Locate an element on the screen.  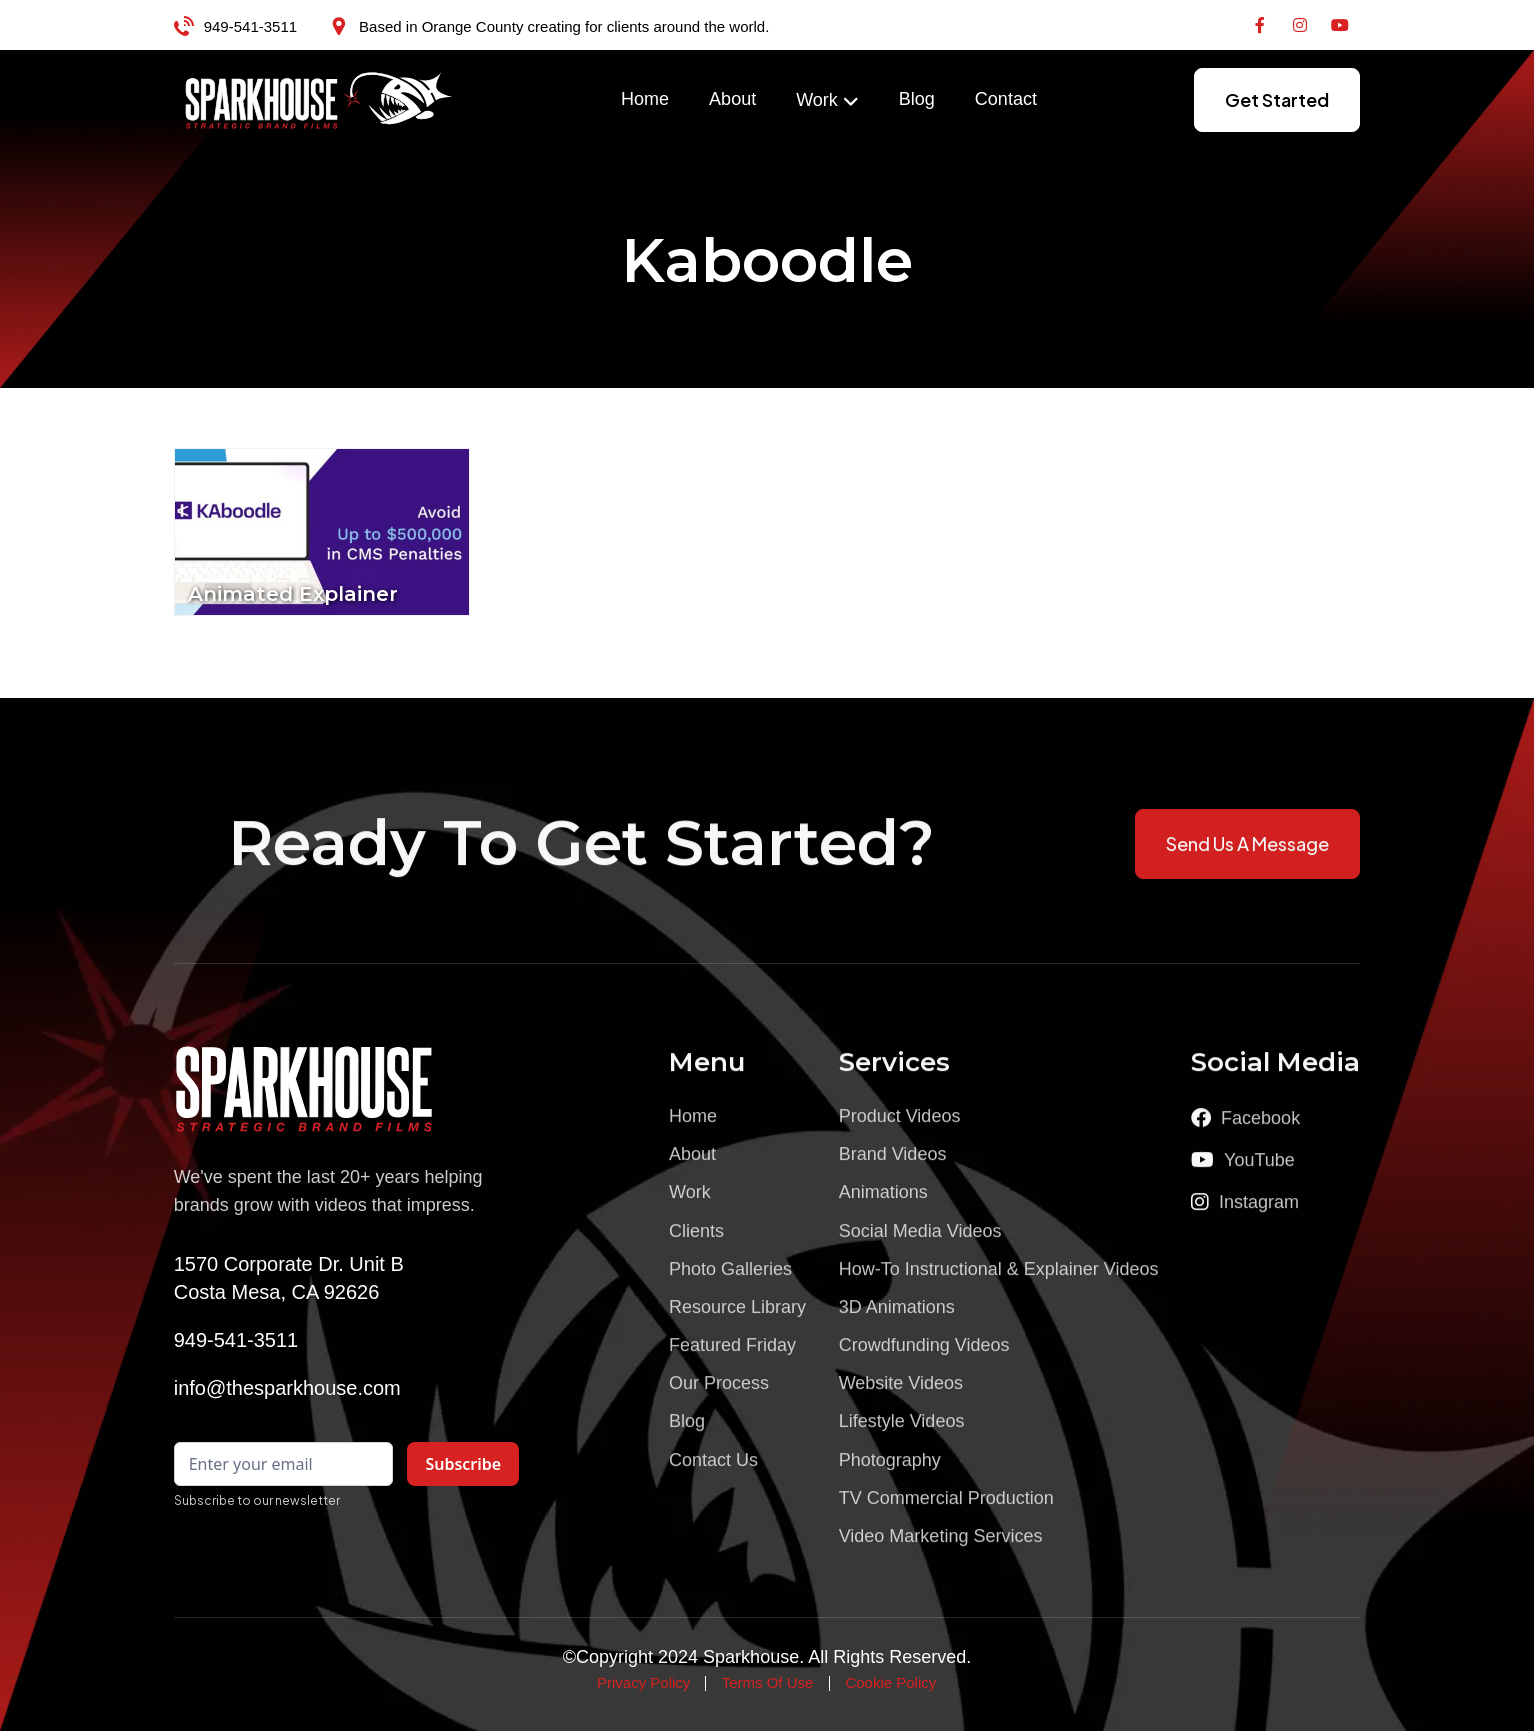
Based in Orange County creating for clients around the world. is located at coordinates (564, 26).